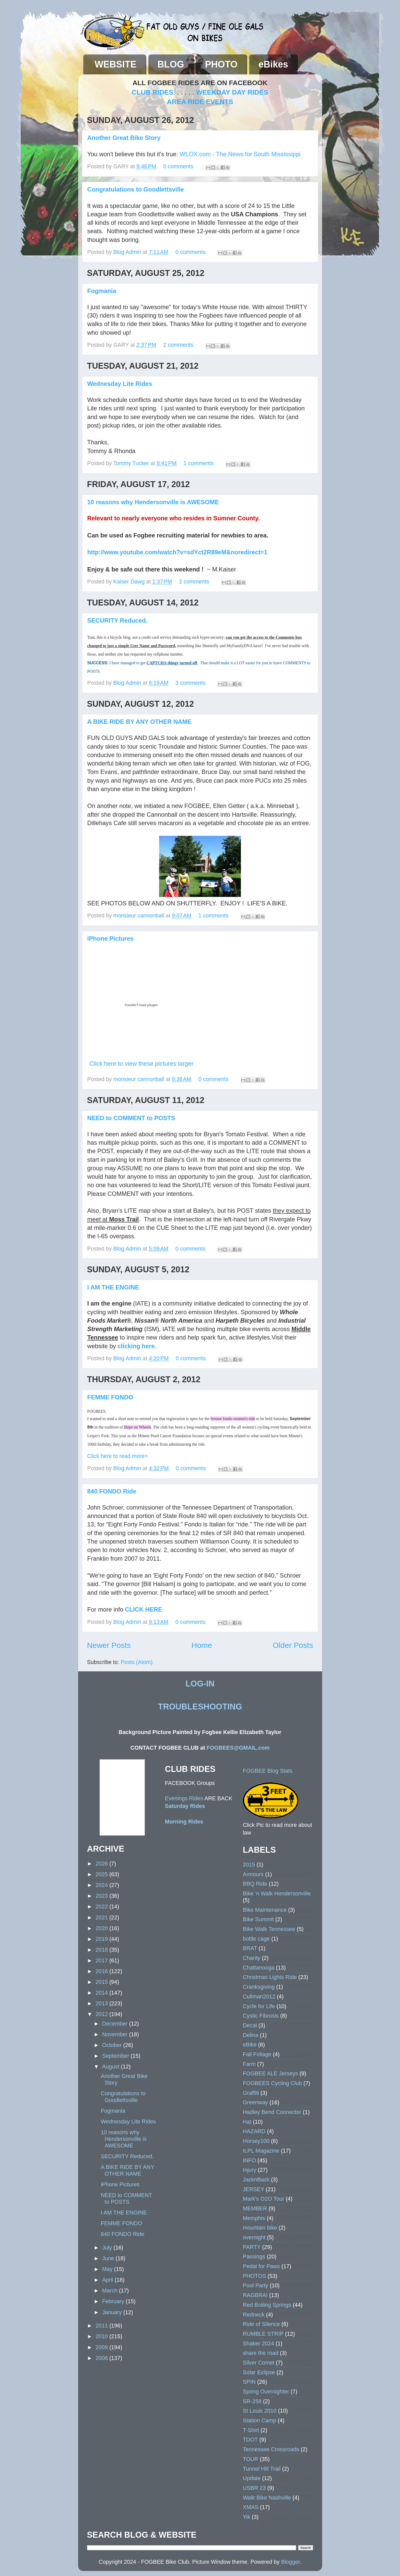 The image size is (400, 2576). Describe the element at coordinates (200, 1706) in the screenshot. I see `TROUBLESHOOTING` at that location.